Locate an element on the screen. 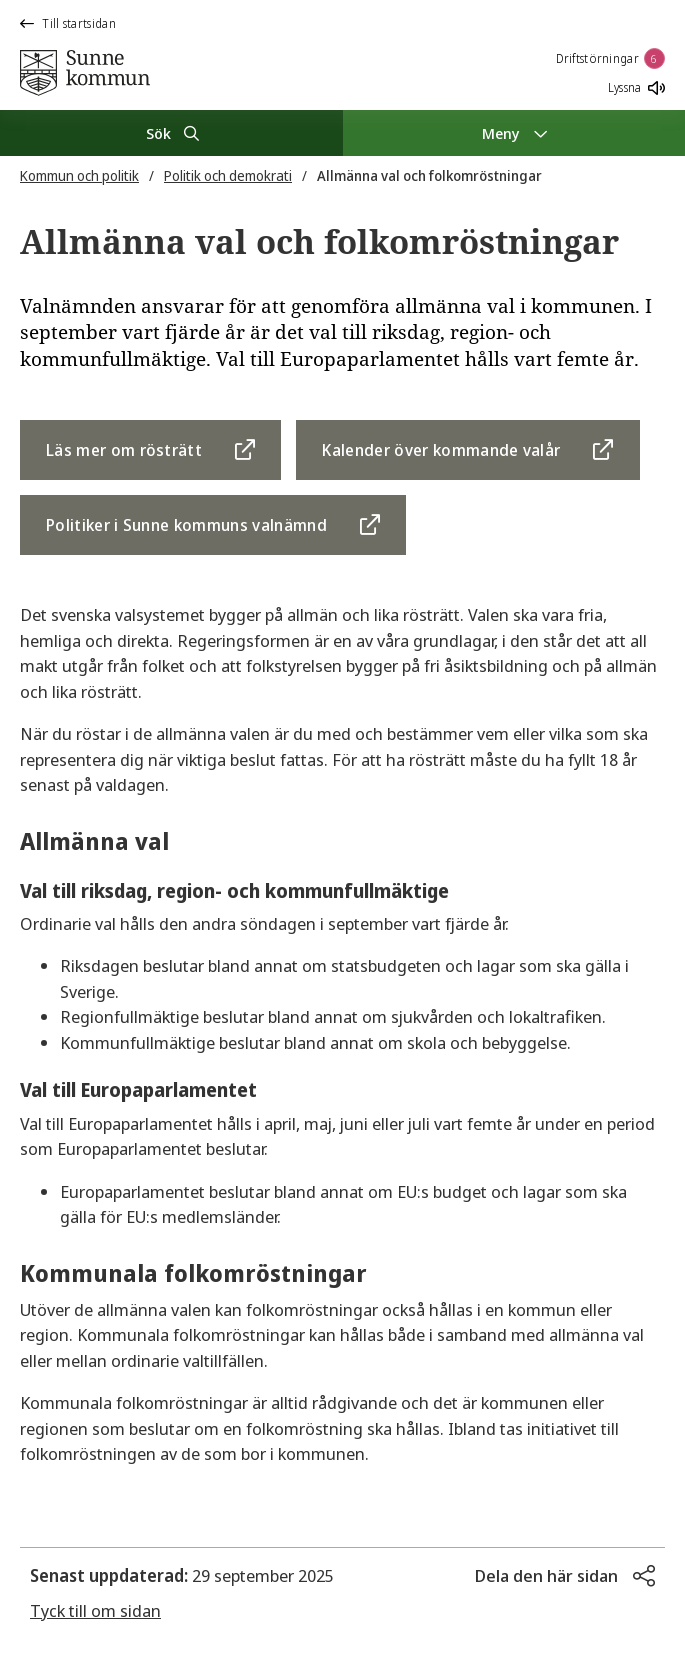 This screenshot has width=685, height=1664. Allmänna val och folkomröstningar is located at coordinates (429, 175).